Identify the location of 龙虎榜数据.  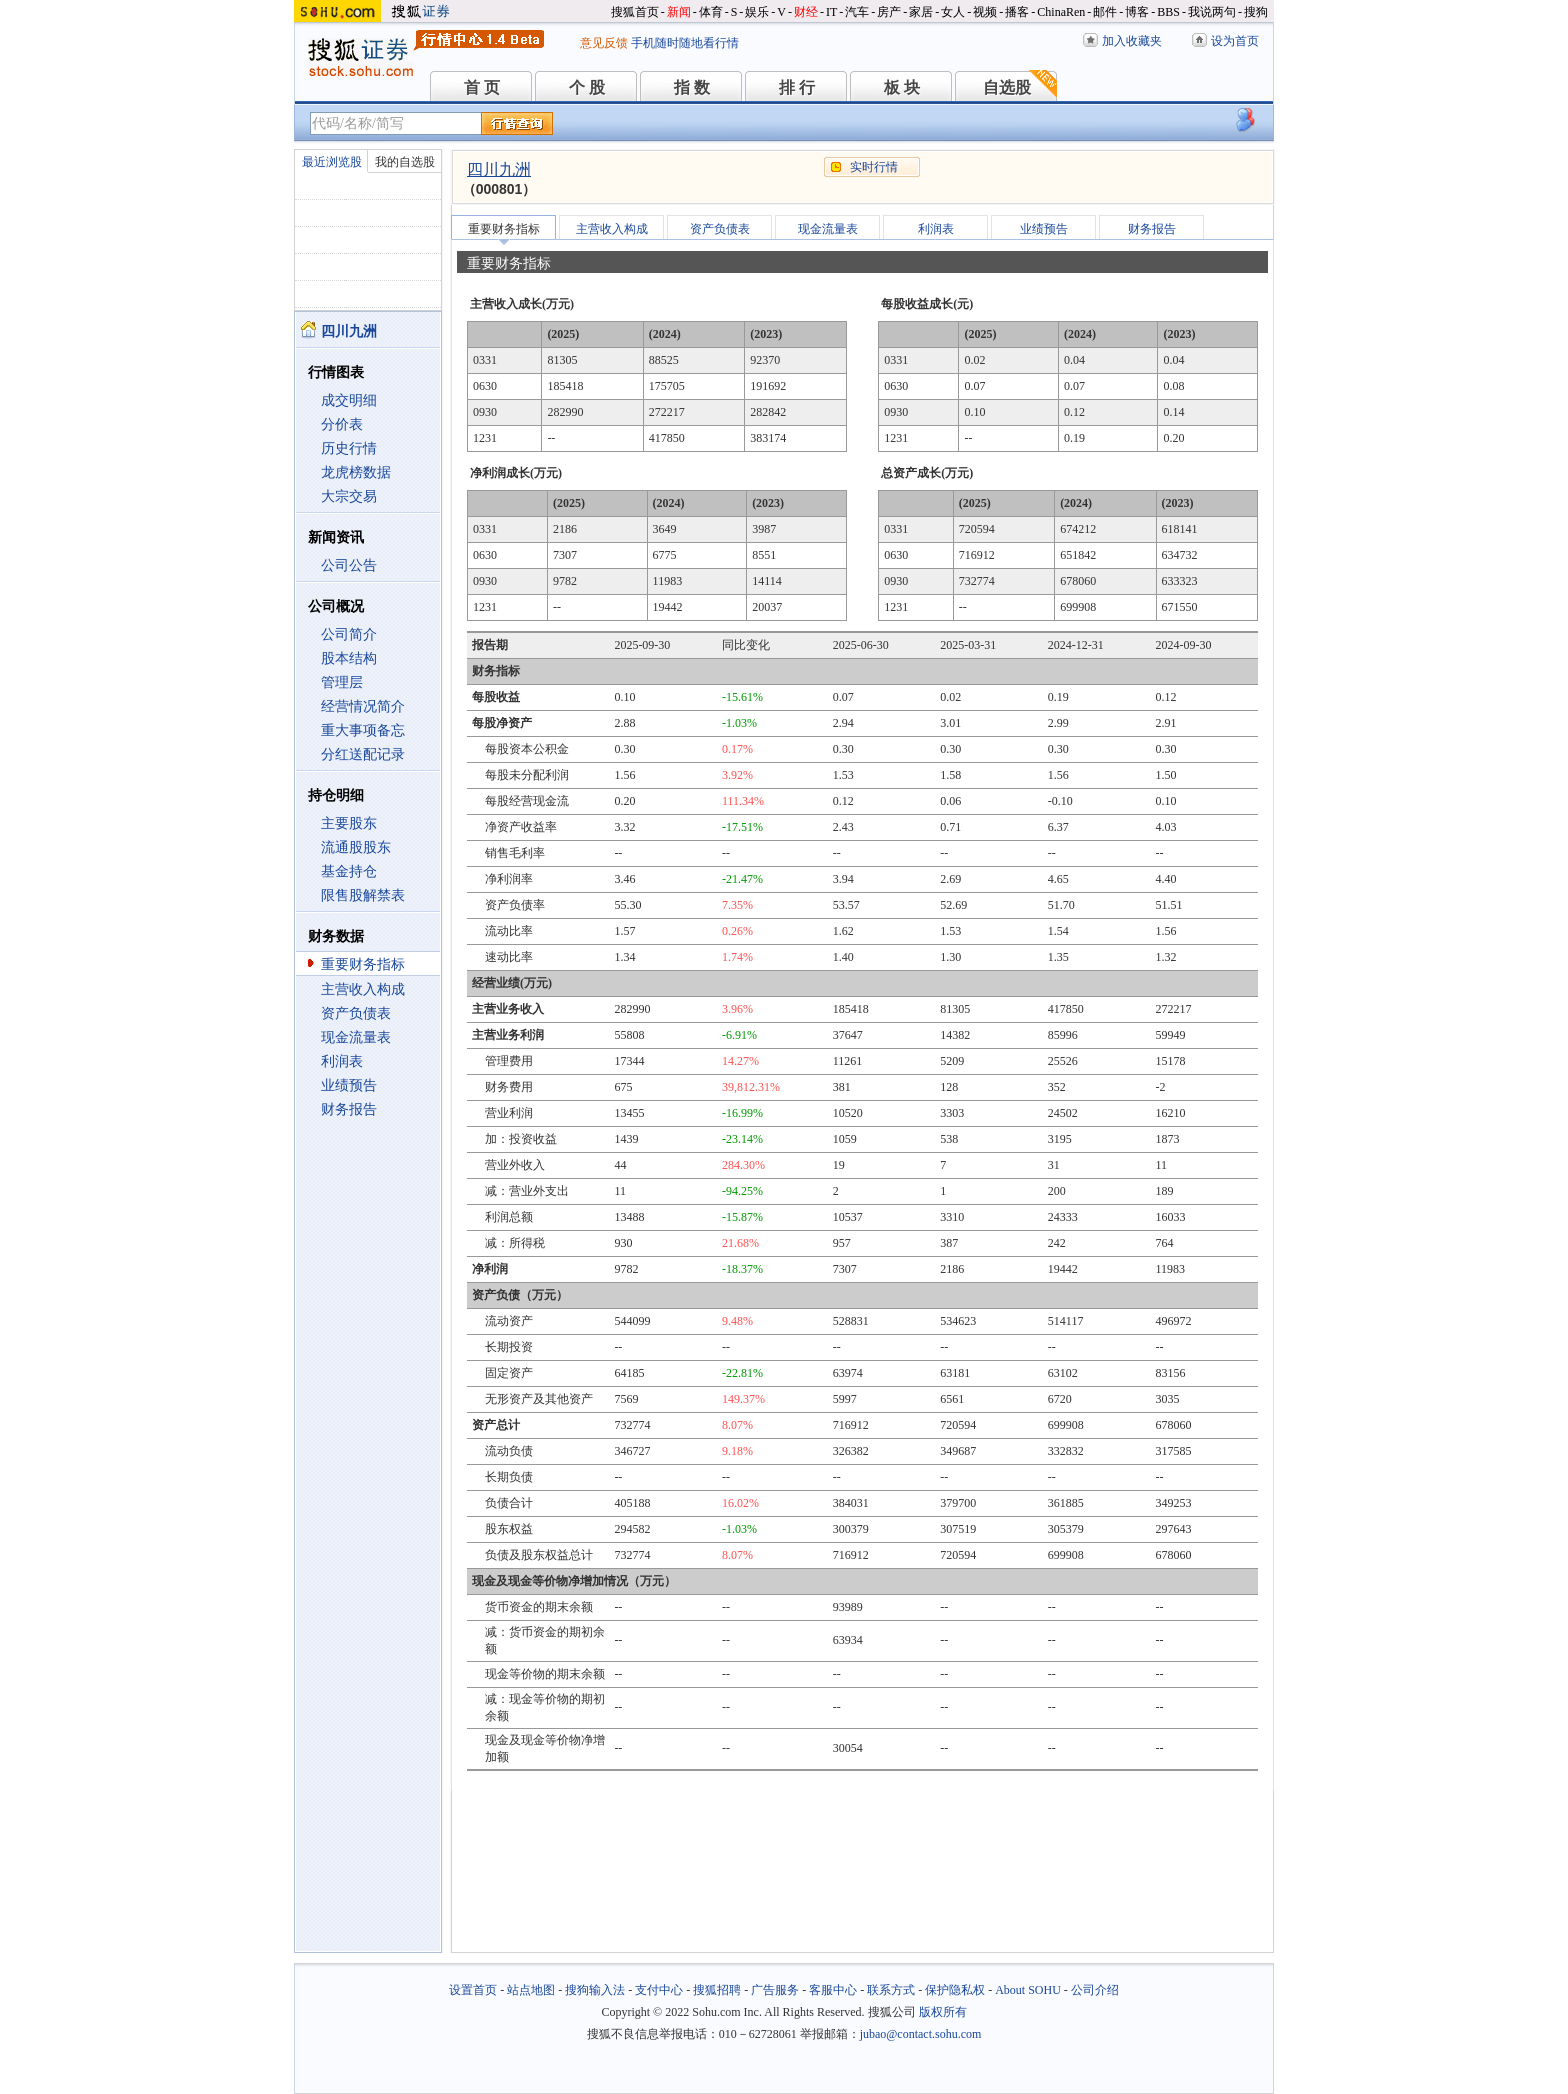
(356, 472).